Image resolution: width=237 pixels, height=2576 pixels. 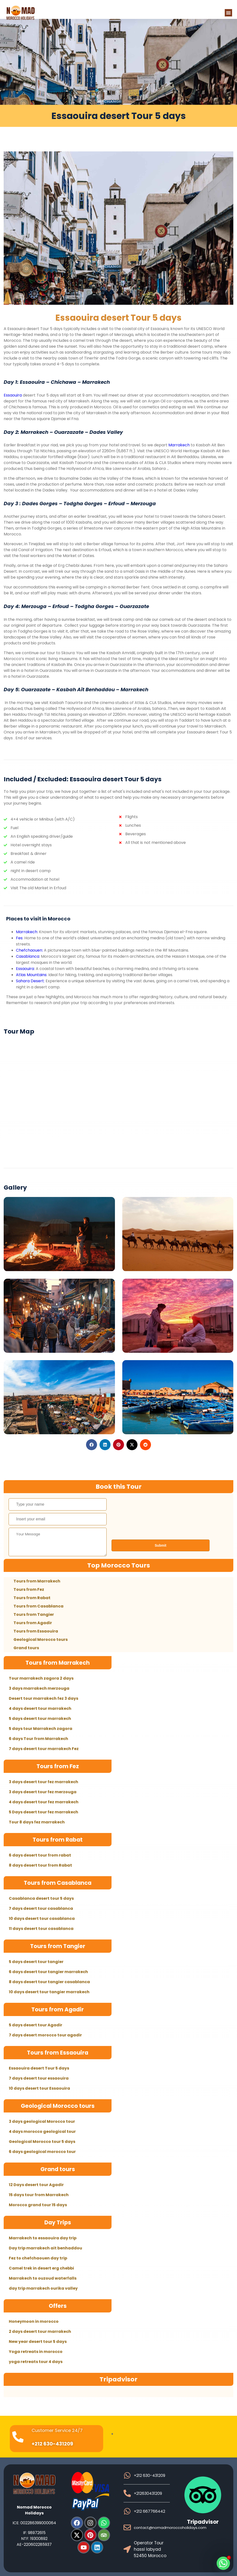 What do you see at coordinates (38, 1606) in the screenshot?
I see `Tours from Casablanca` at bounding box center [38, 1606].